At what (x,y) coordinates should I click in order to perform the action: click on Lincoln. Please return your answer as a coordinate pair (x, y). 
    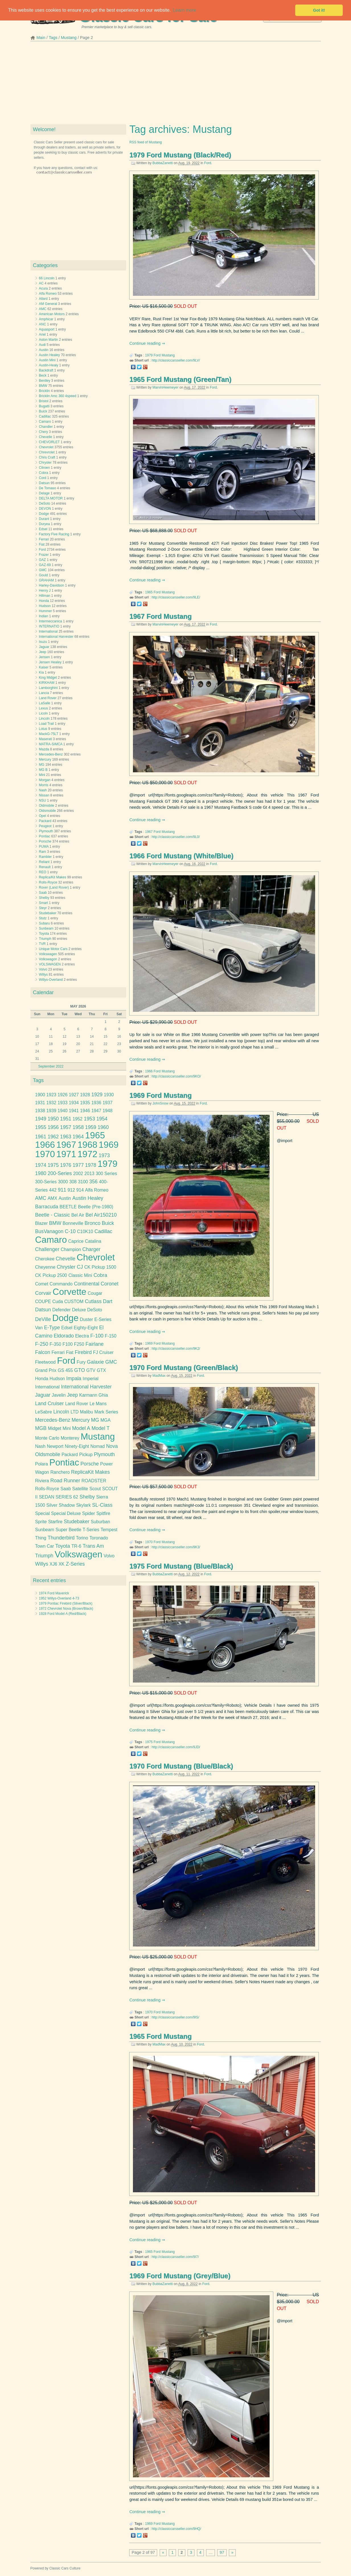
    Looking at the image, I should click on (44, 719).